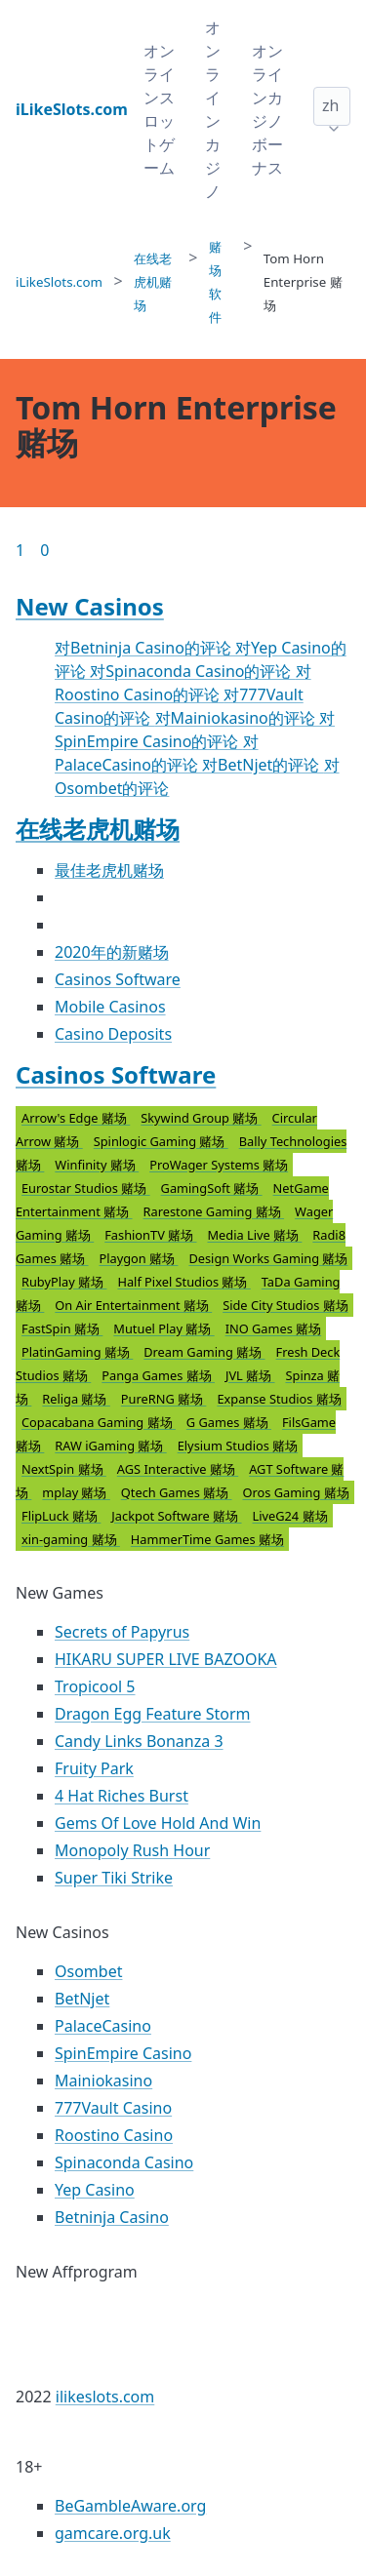 The height and width of the screenshot is (2576, 366). What do you see at coordinates (212, 1188) in the screenshot?
I see `GamingSoft 赌场` at bounding box center [212, 1188].